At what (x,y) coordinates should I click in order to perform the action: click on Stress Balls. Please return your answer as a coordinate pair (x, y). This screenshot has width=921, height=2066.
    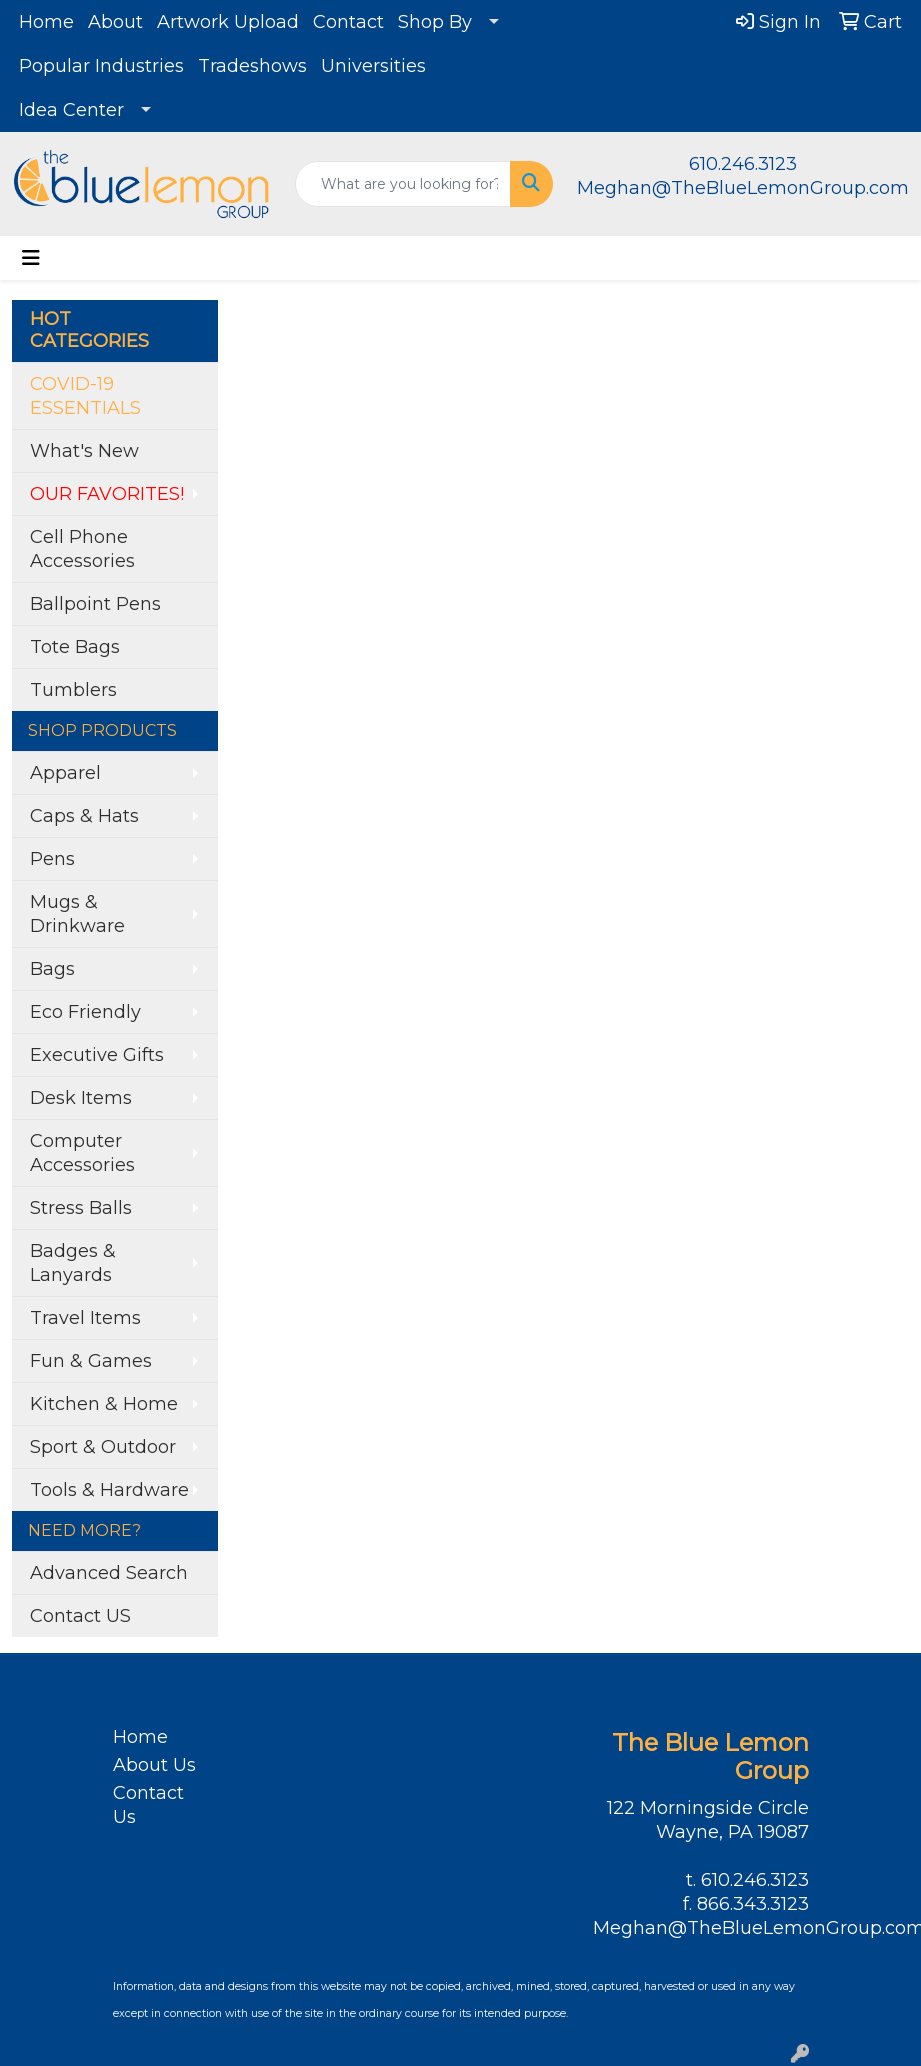
    Looking at the image, I should click on (81, 1208).